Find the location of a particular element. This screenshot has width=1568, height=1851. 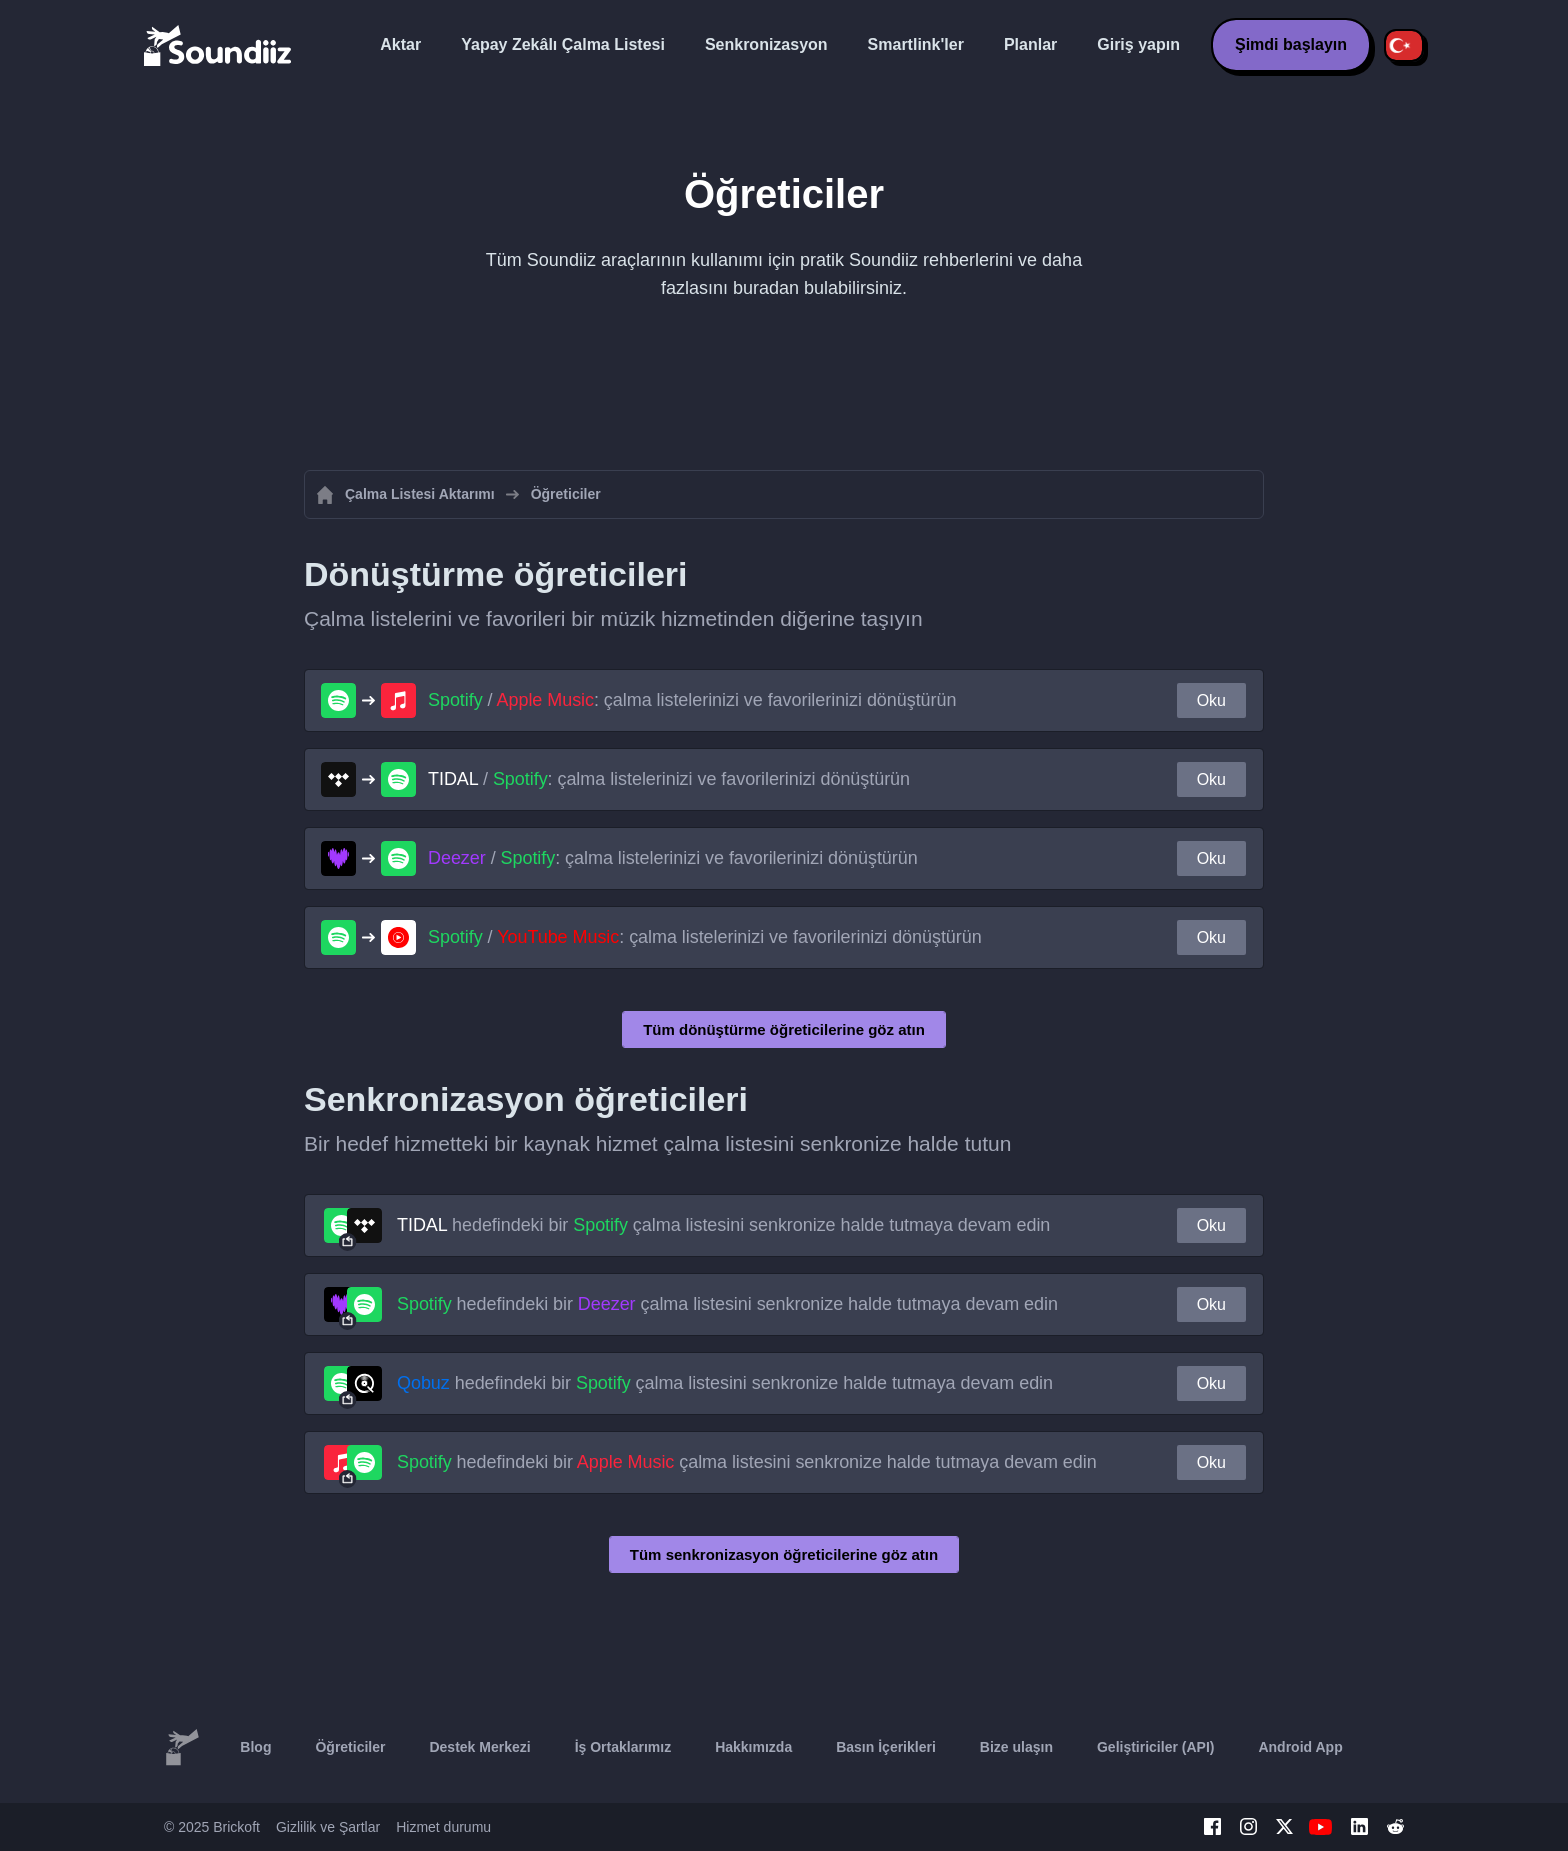

Destek Merkezi is located at coordinates (479, 1747).